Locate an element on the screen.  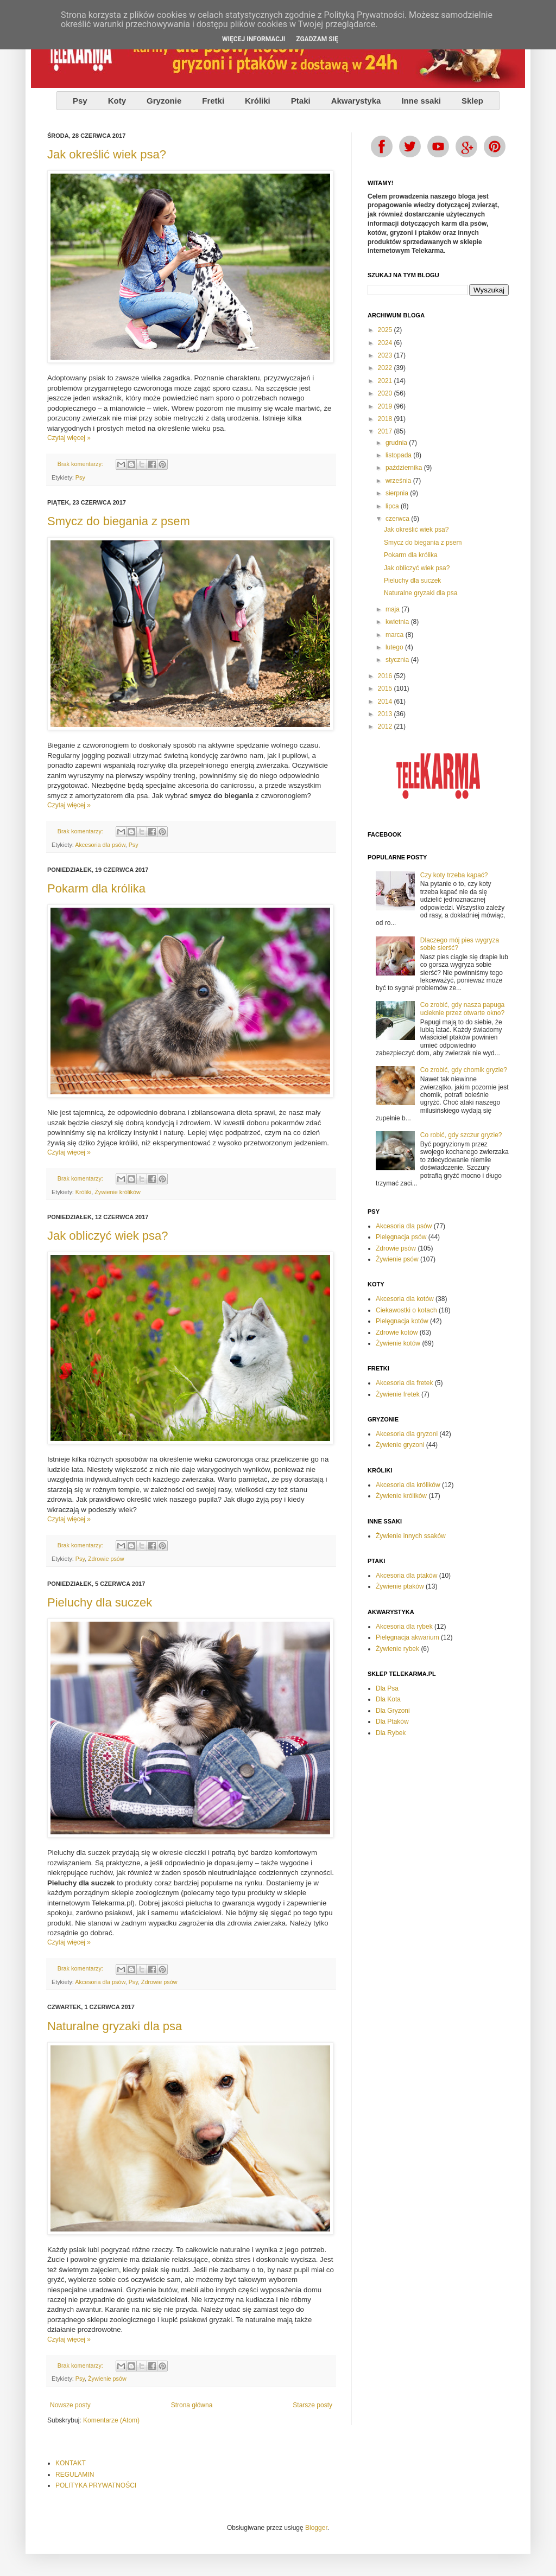
2014 is located at coordinates (386, 701).